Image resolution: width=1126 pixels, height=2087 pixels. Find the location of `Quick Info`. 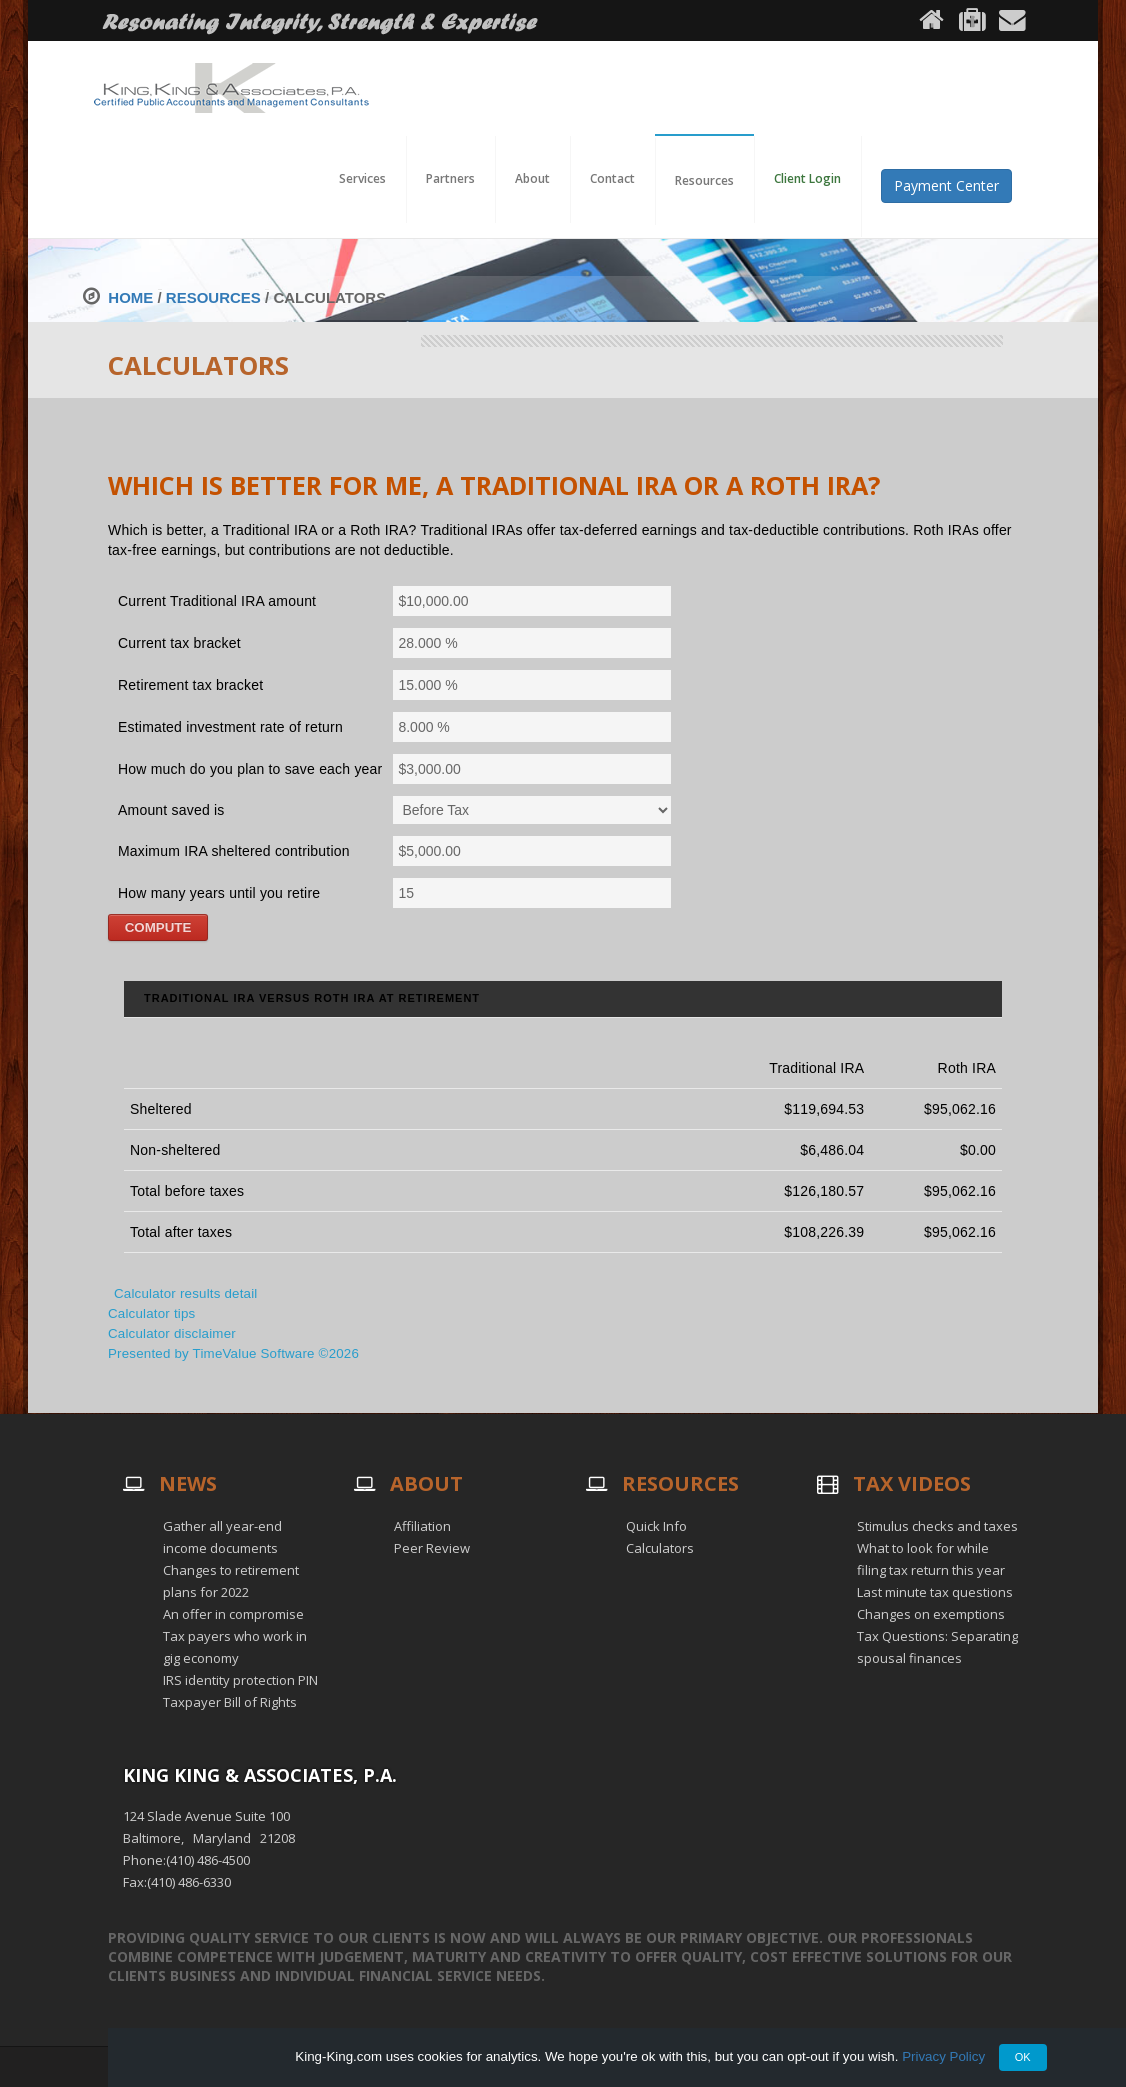

Quick Info is located at coordinates (656, 1526).